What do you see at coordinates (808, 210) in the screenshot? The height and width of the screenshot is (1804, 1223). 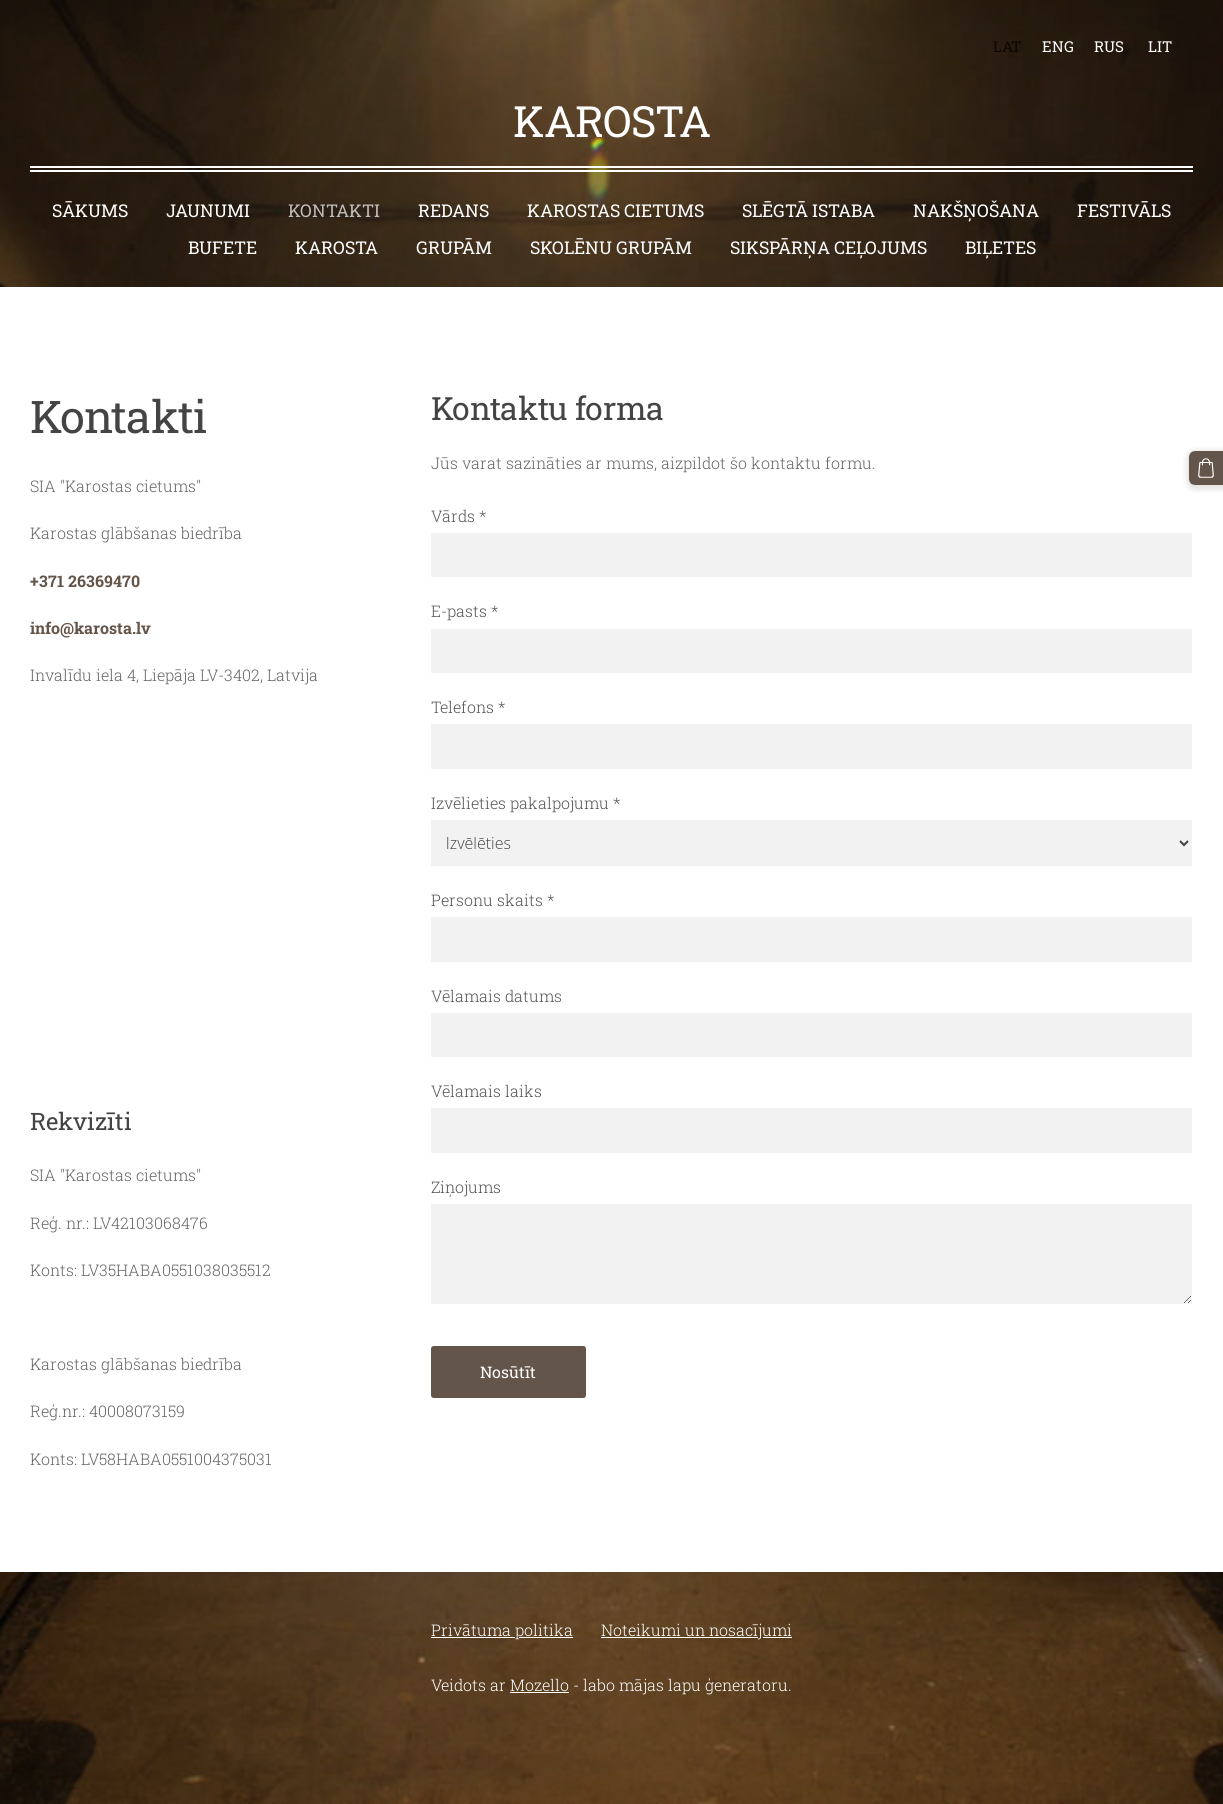 I see `Slēgtā istaba [menuitem]` at bounding box center [808, 210].